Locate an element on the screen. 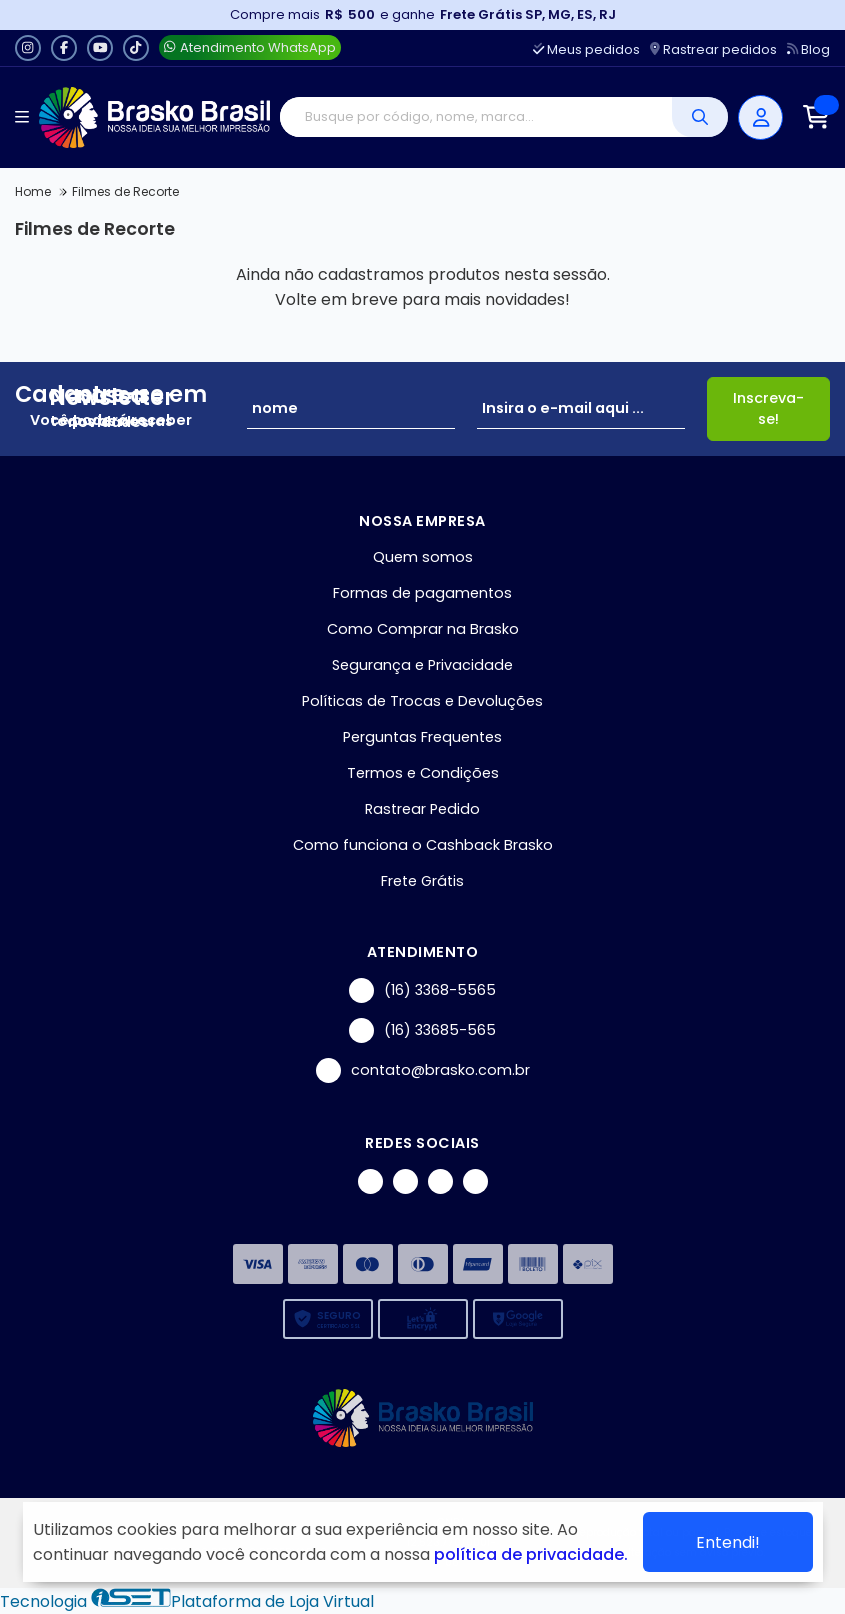 This screenshot has height=1614, width=845. Quem somos is located at coordinates (423, 557).